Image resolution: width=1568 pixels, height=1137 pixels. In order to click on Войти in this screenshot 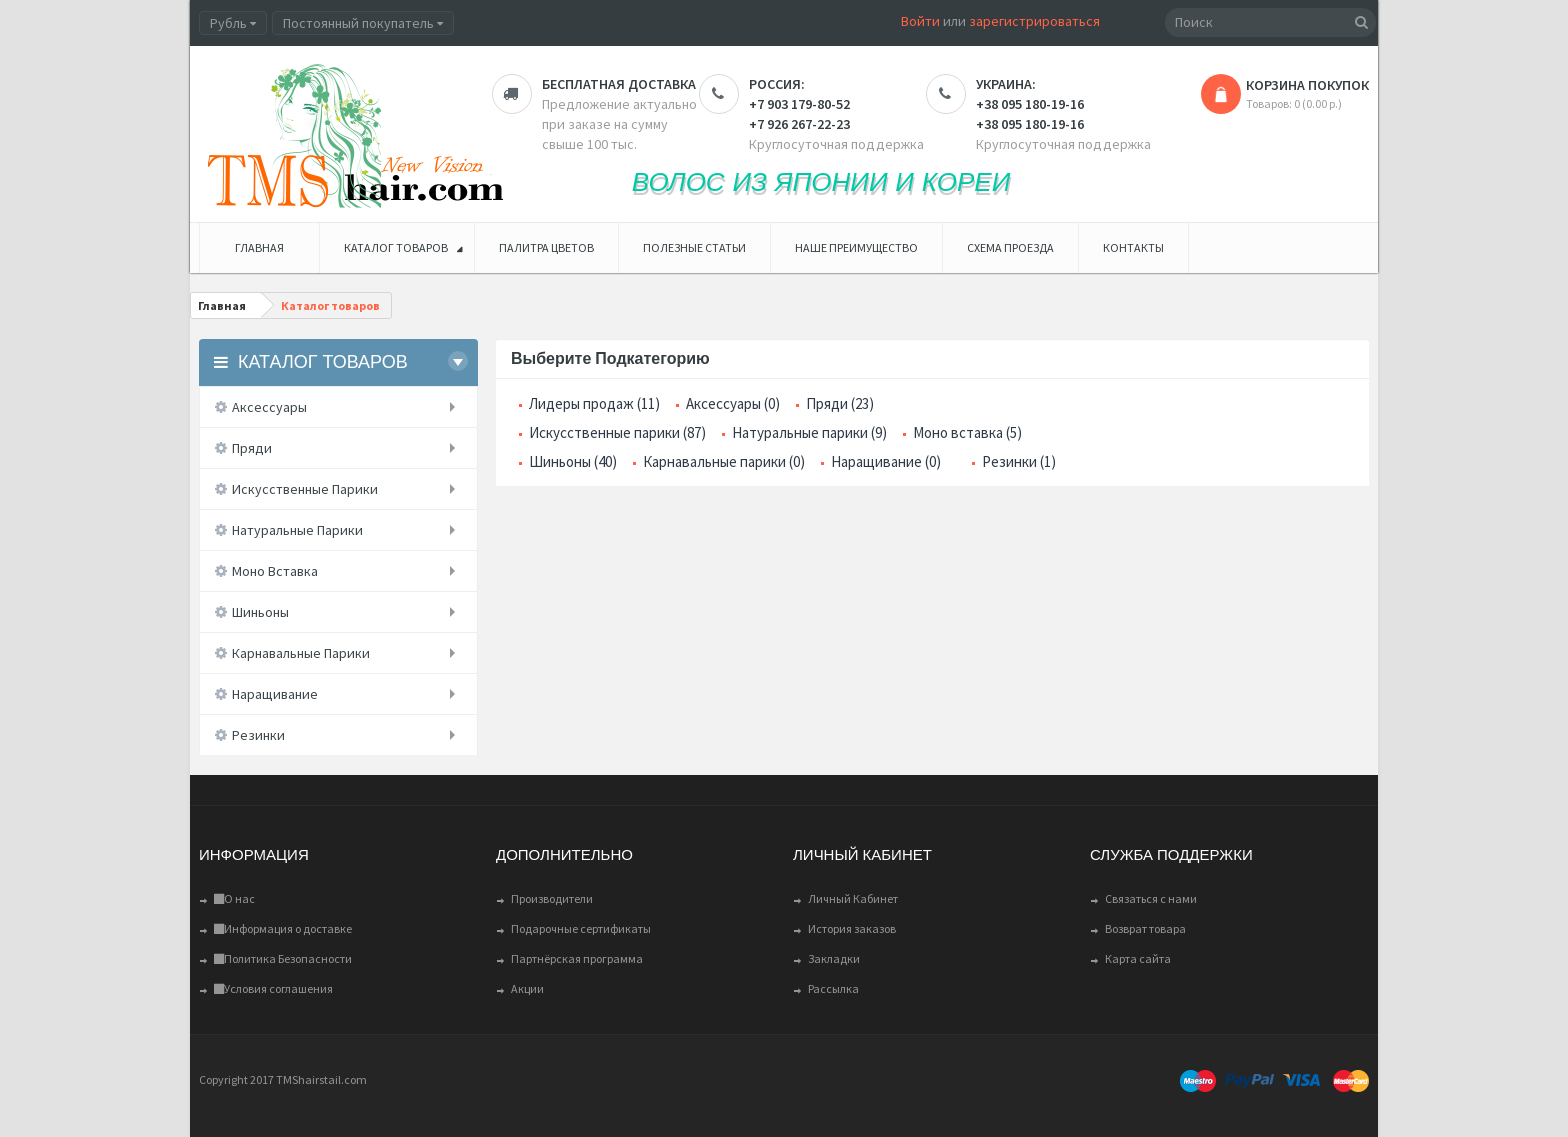, I will do `click(920, 21)`.